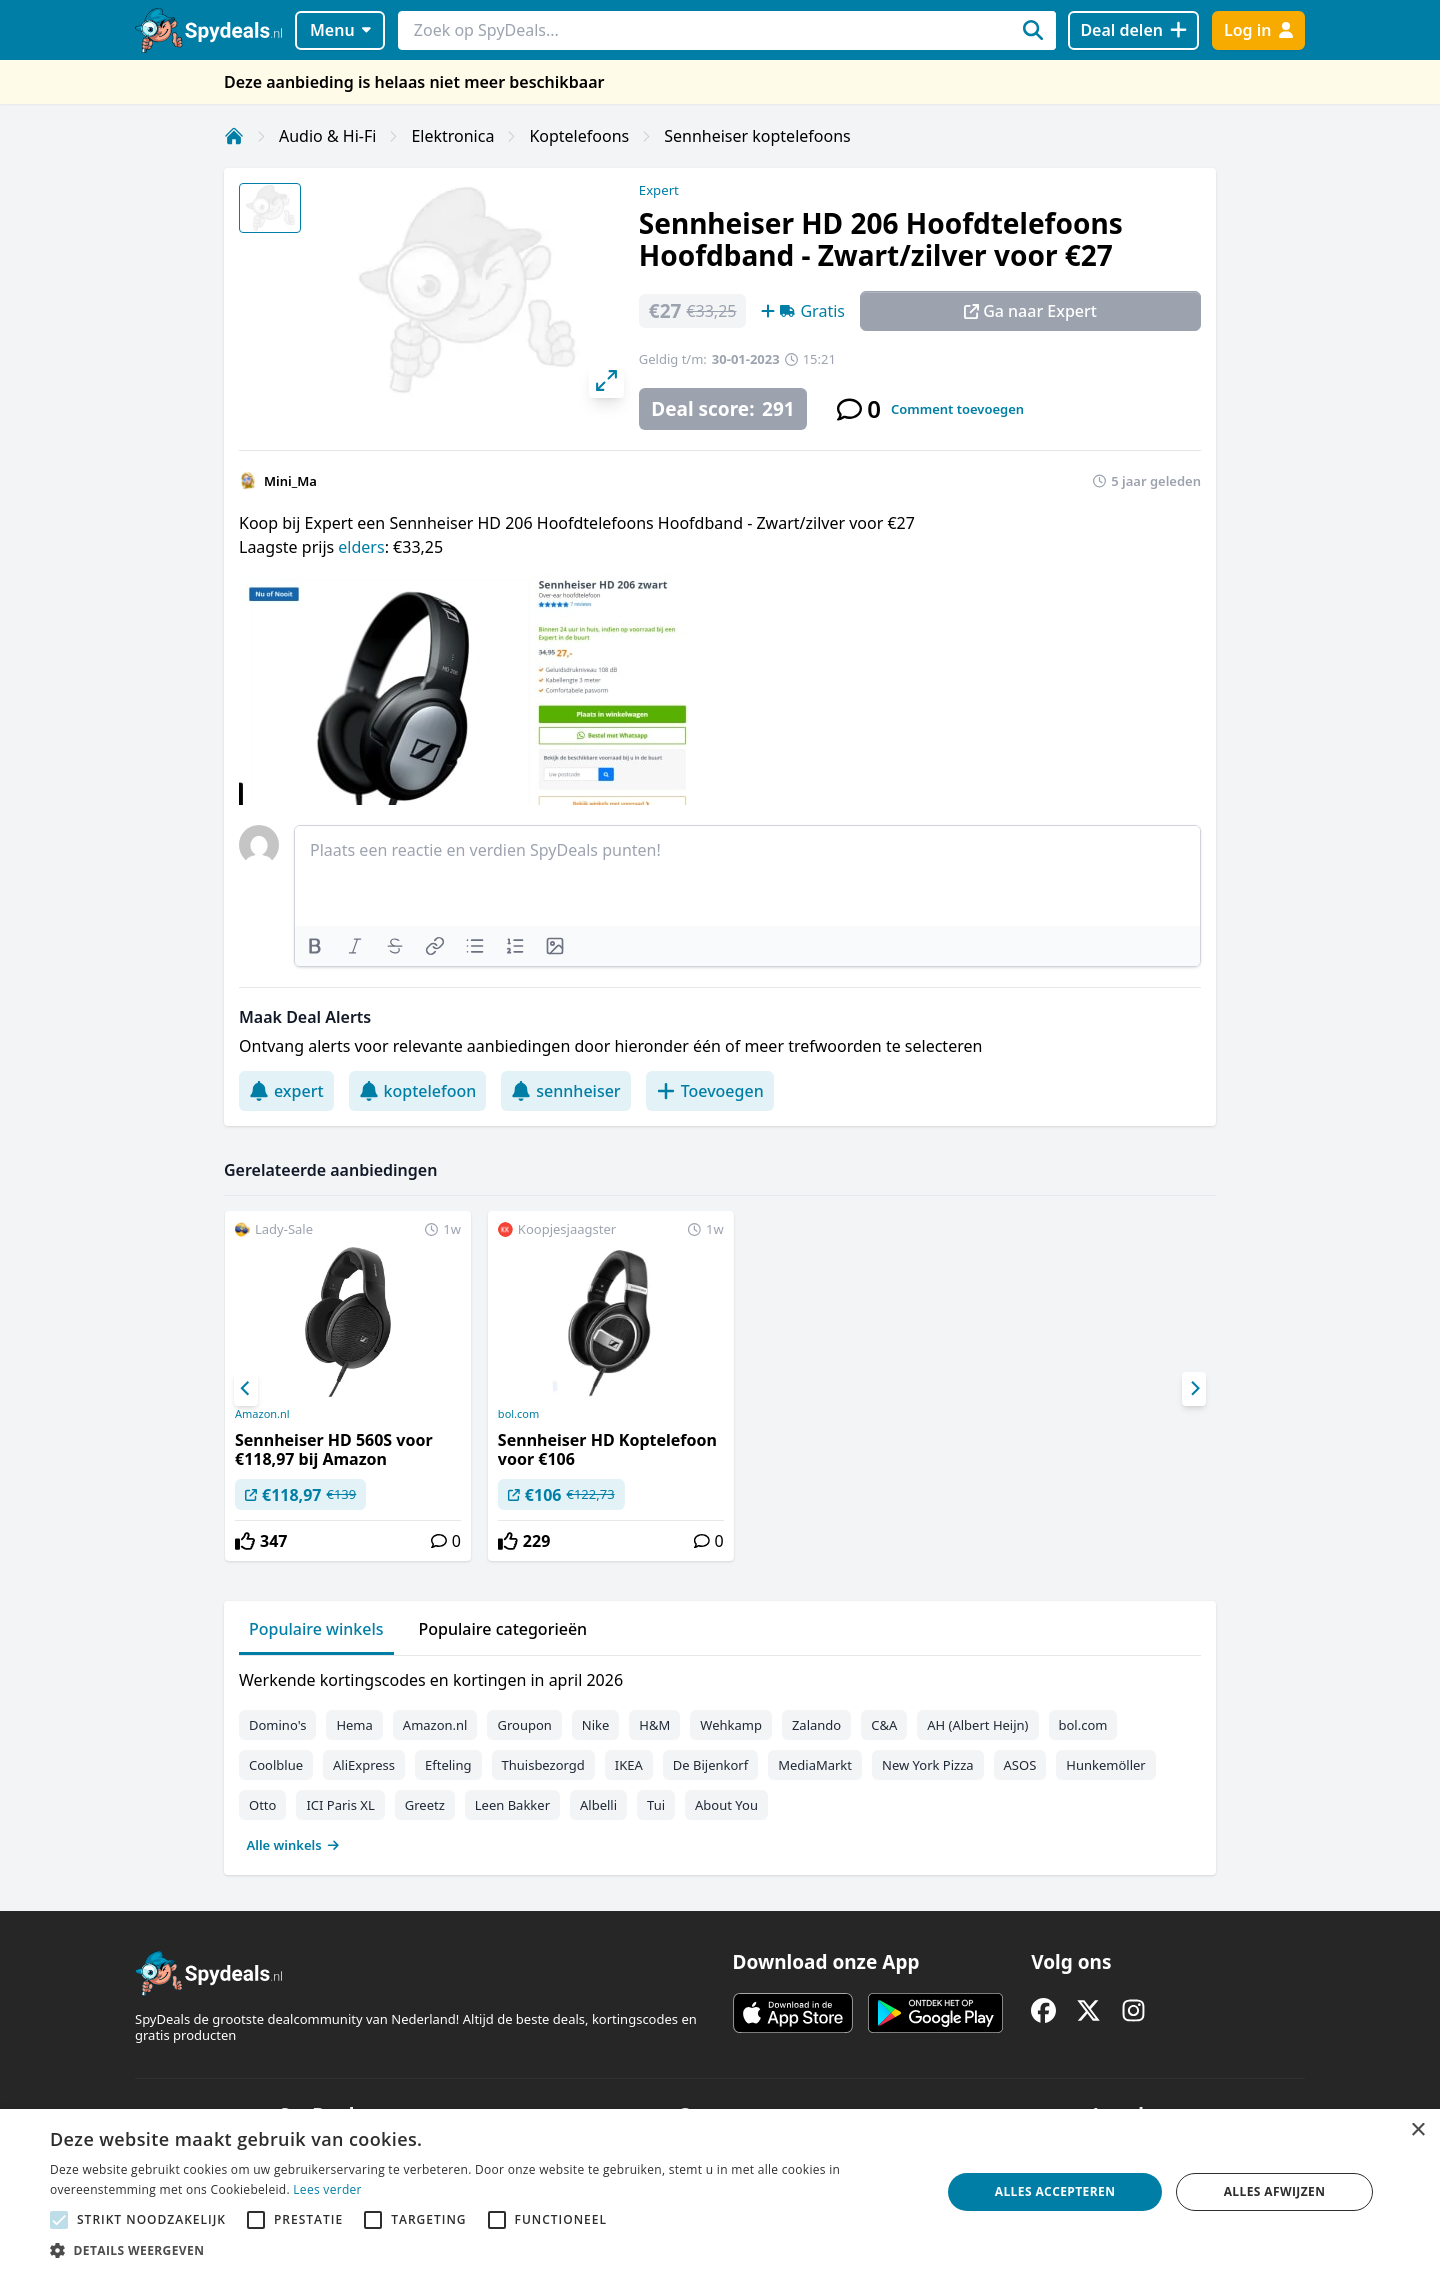  I want to click on New York Pizza, so click(928, 1765).